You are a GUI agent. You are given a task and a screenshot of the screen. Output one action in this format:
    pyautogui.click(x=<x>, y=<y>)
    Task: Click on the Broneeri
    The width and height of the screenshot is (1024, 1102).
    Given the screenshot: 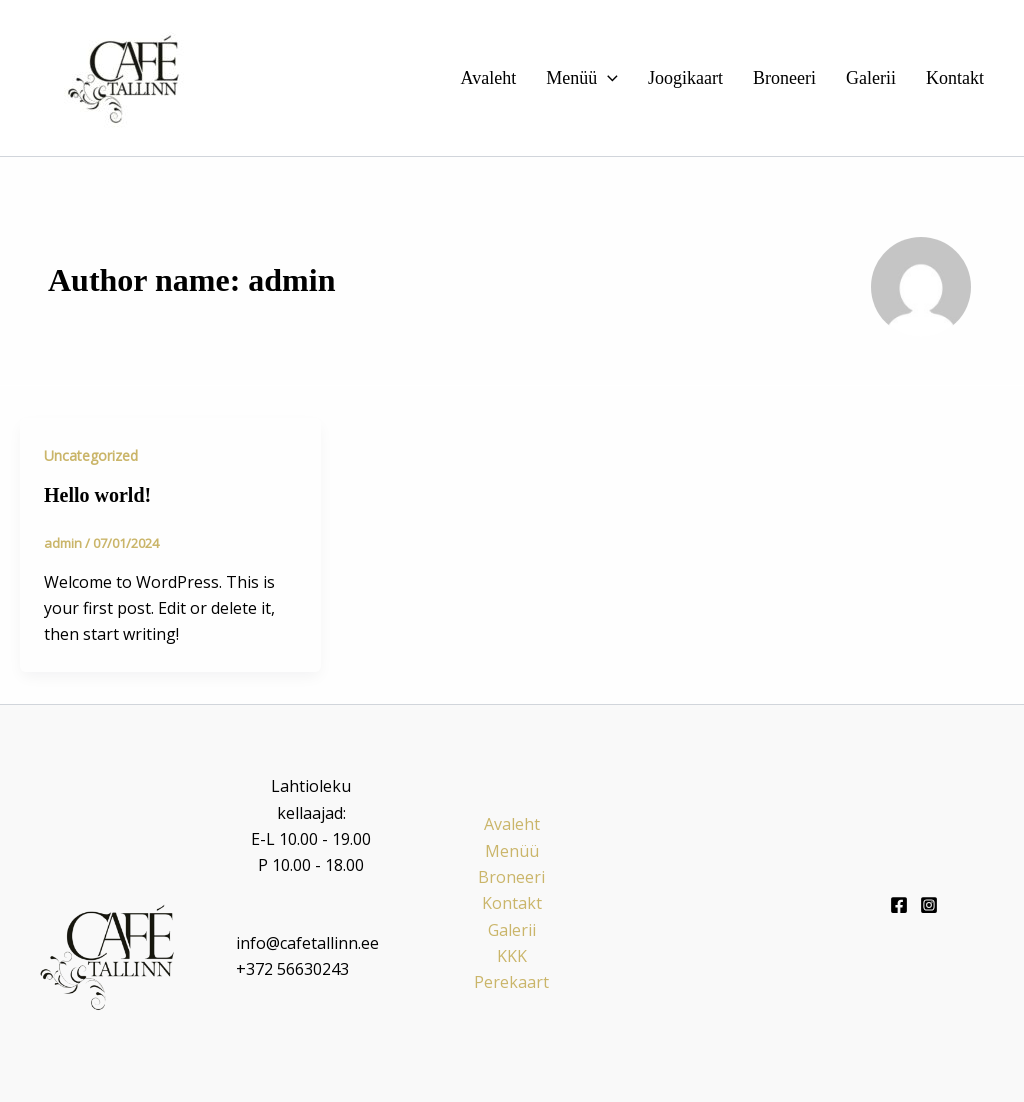 What is the action you would take?
    pyautogui.click(x=784, y=78)
    